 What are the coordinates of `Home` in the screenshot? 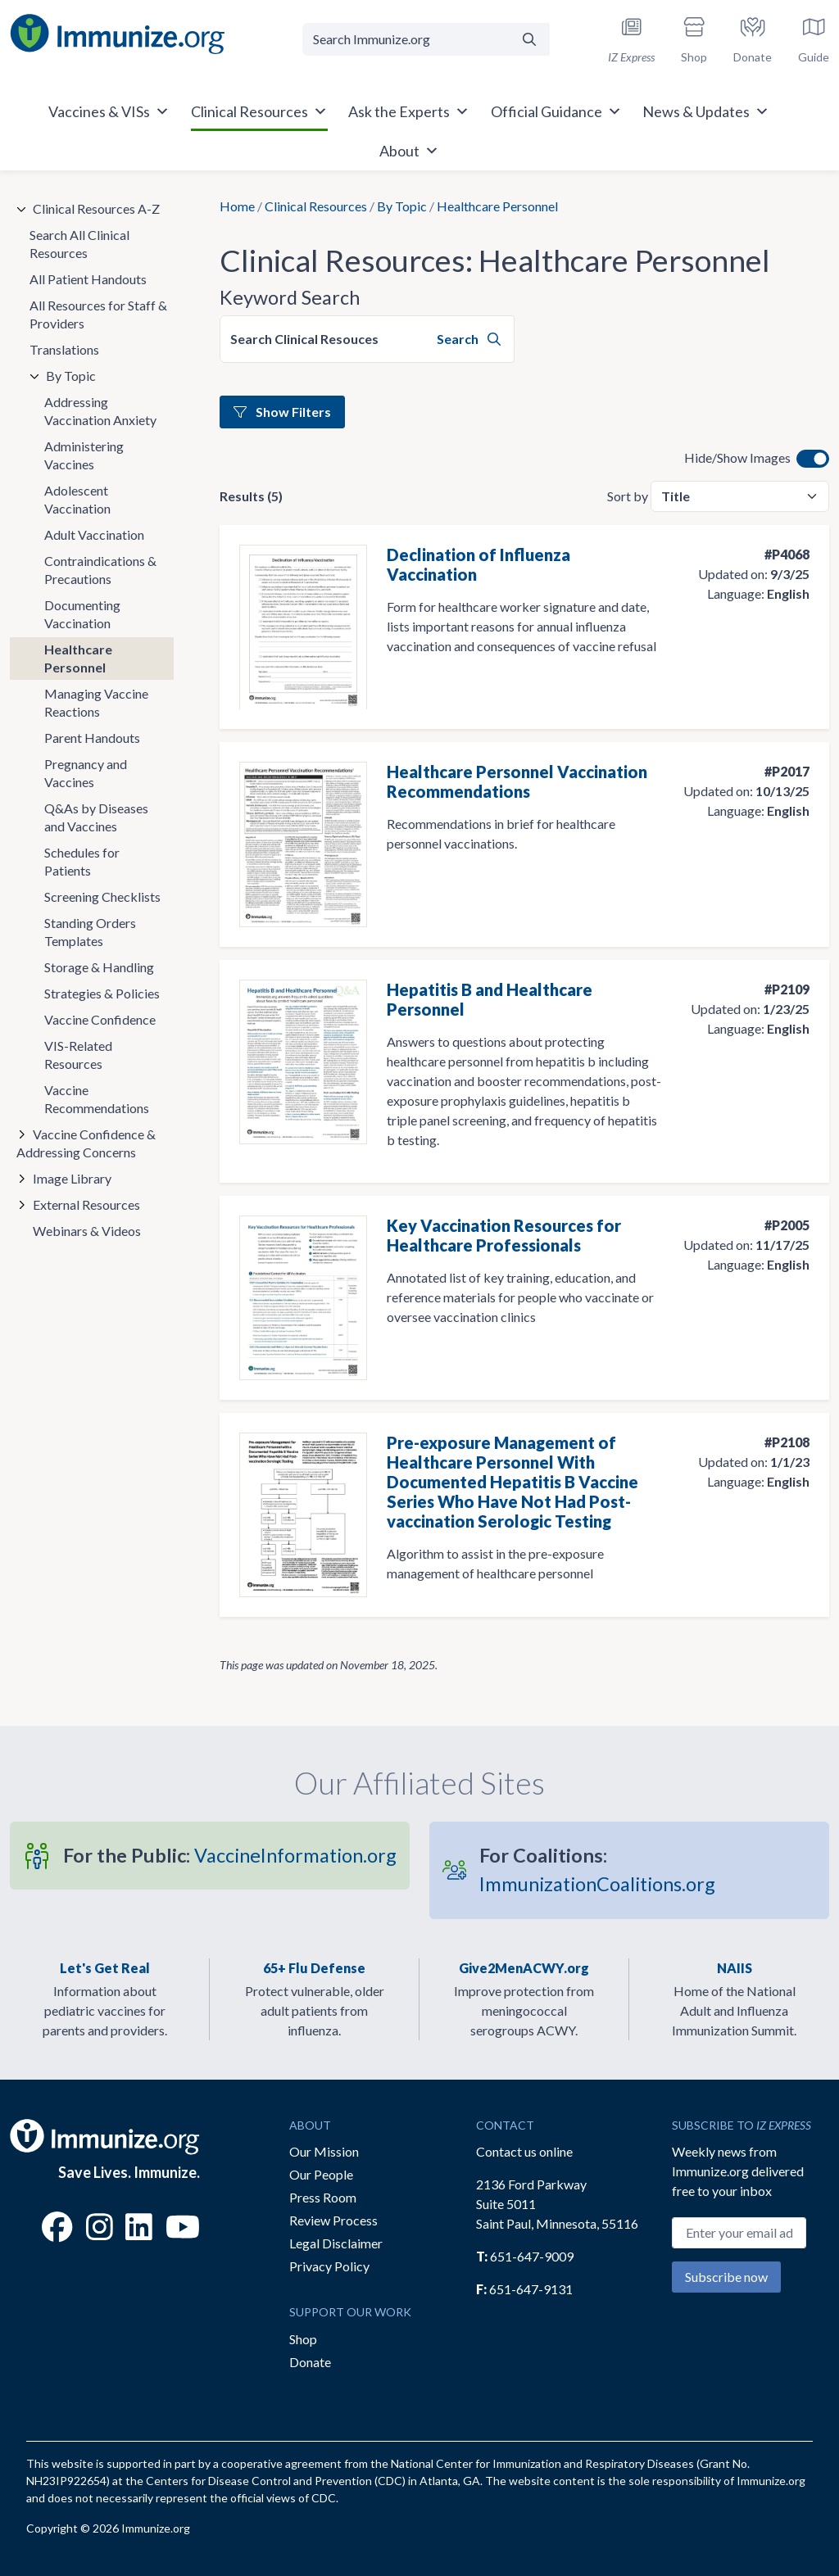 It's located at (237, 206).